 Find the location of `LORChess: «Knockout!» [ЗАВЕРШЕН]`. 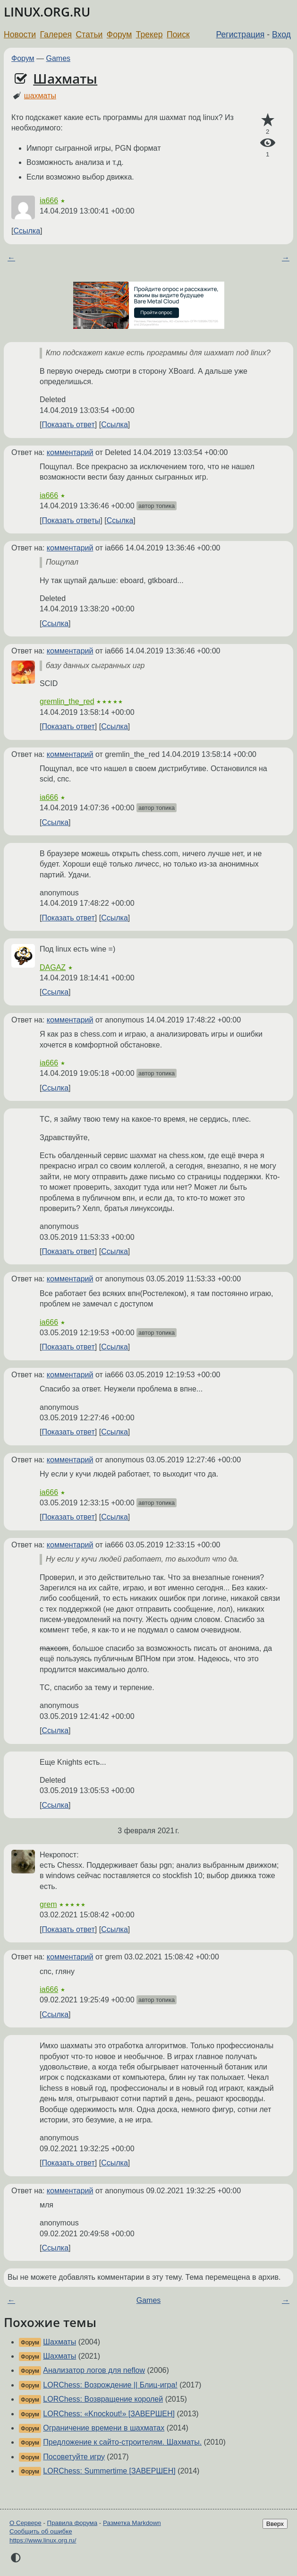

LORChess: «Knockout!» [ЗАВЕРШЕН] is located at coordinates (109, 2414).